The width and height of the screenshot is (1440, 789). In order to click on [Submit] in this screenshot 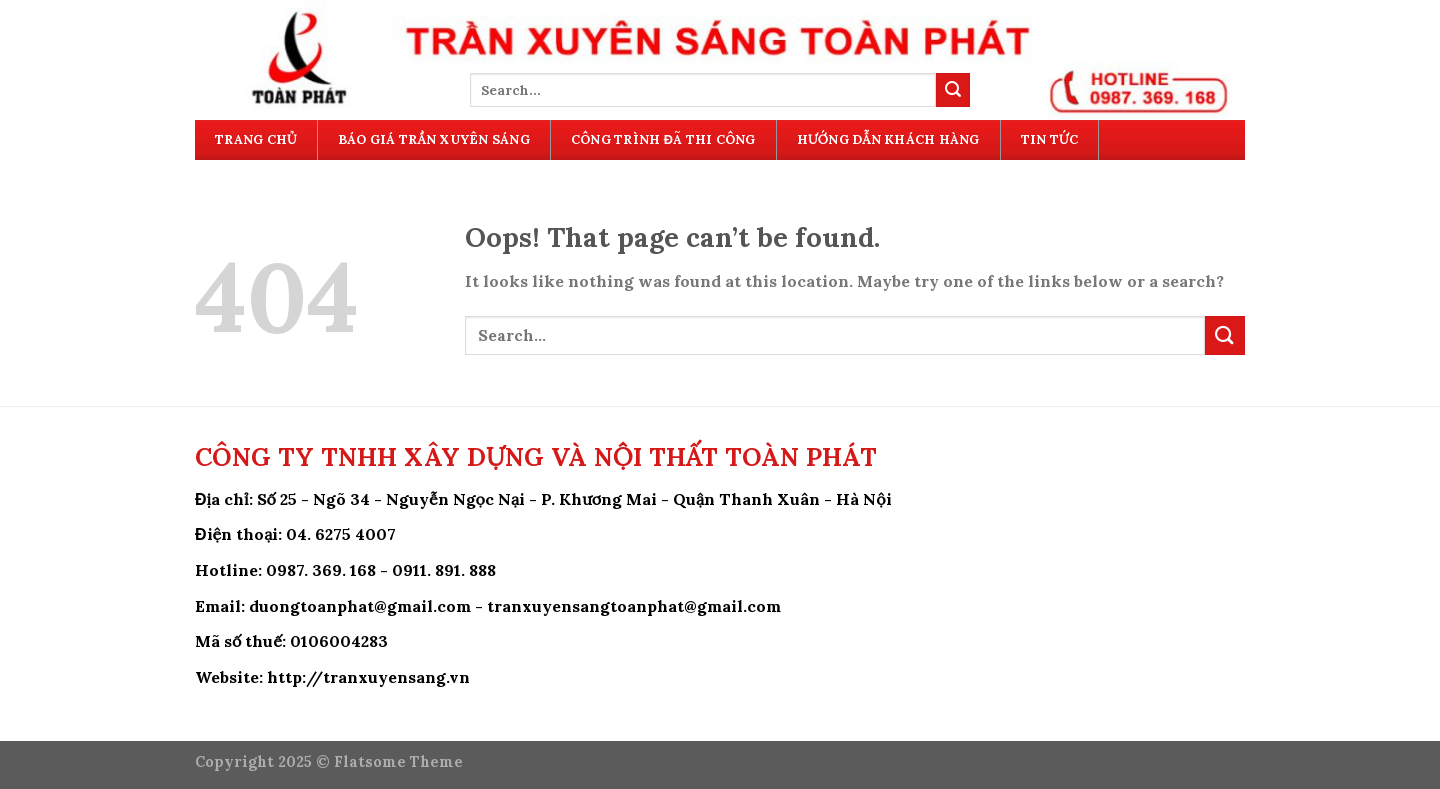, I will do `click(953, 90)`.